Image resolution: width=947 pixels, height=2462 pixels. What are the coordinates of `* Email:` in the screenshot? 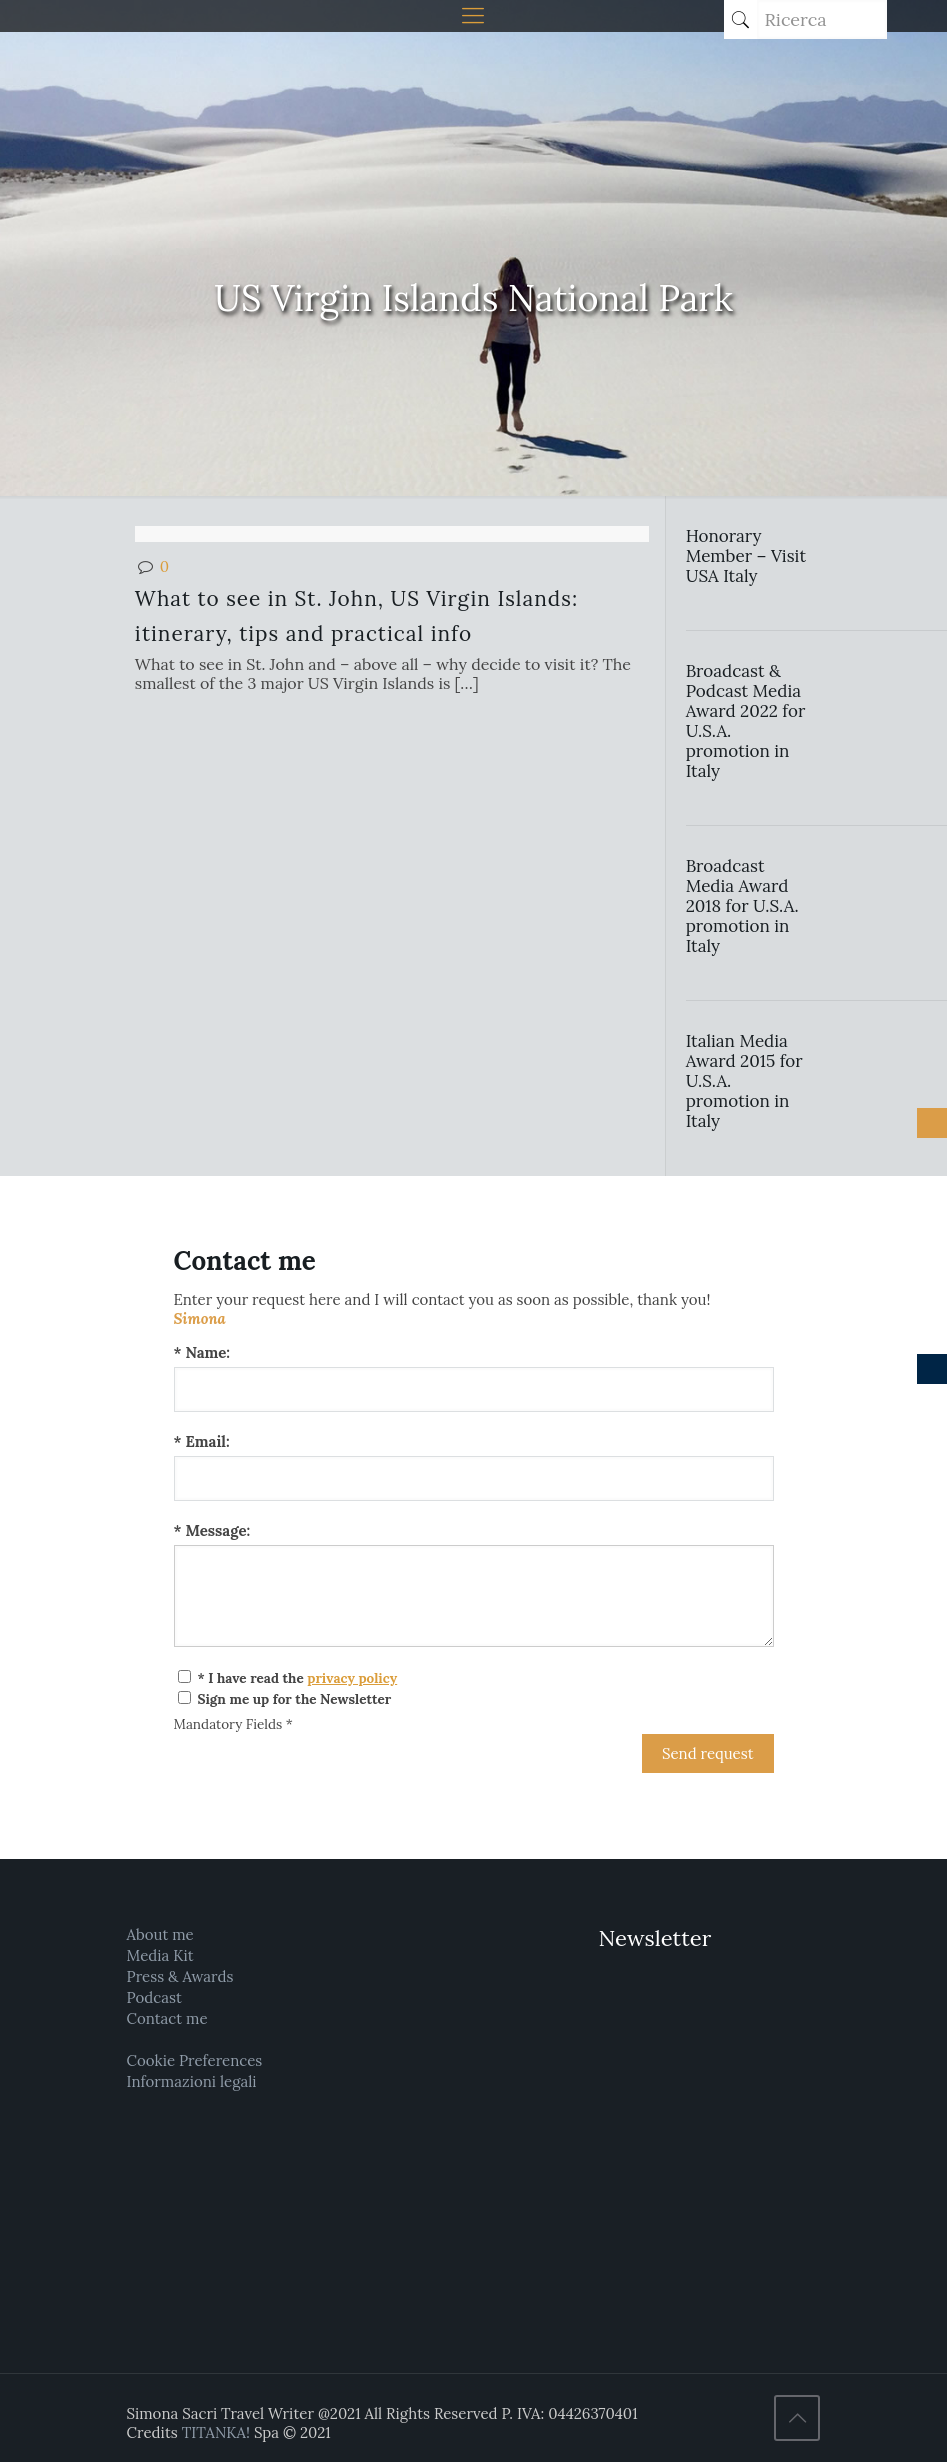 It's located at (202, 1441).